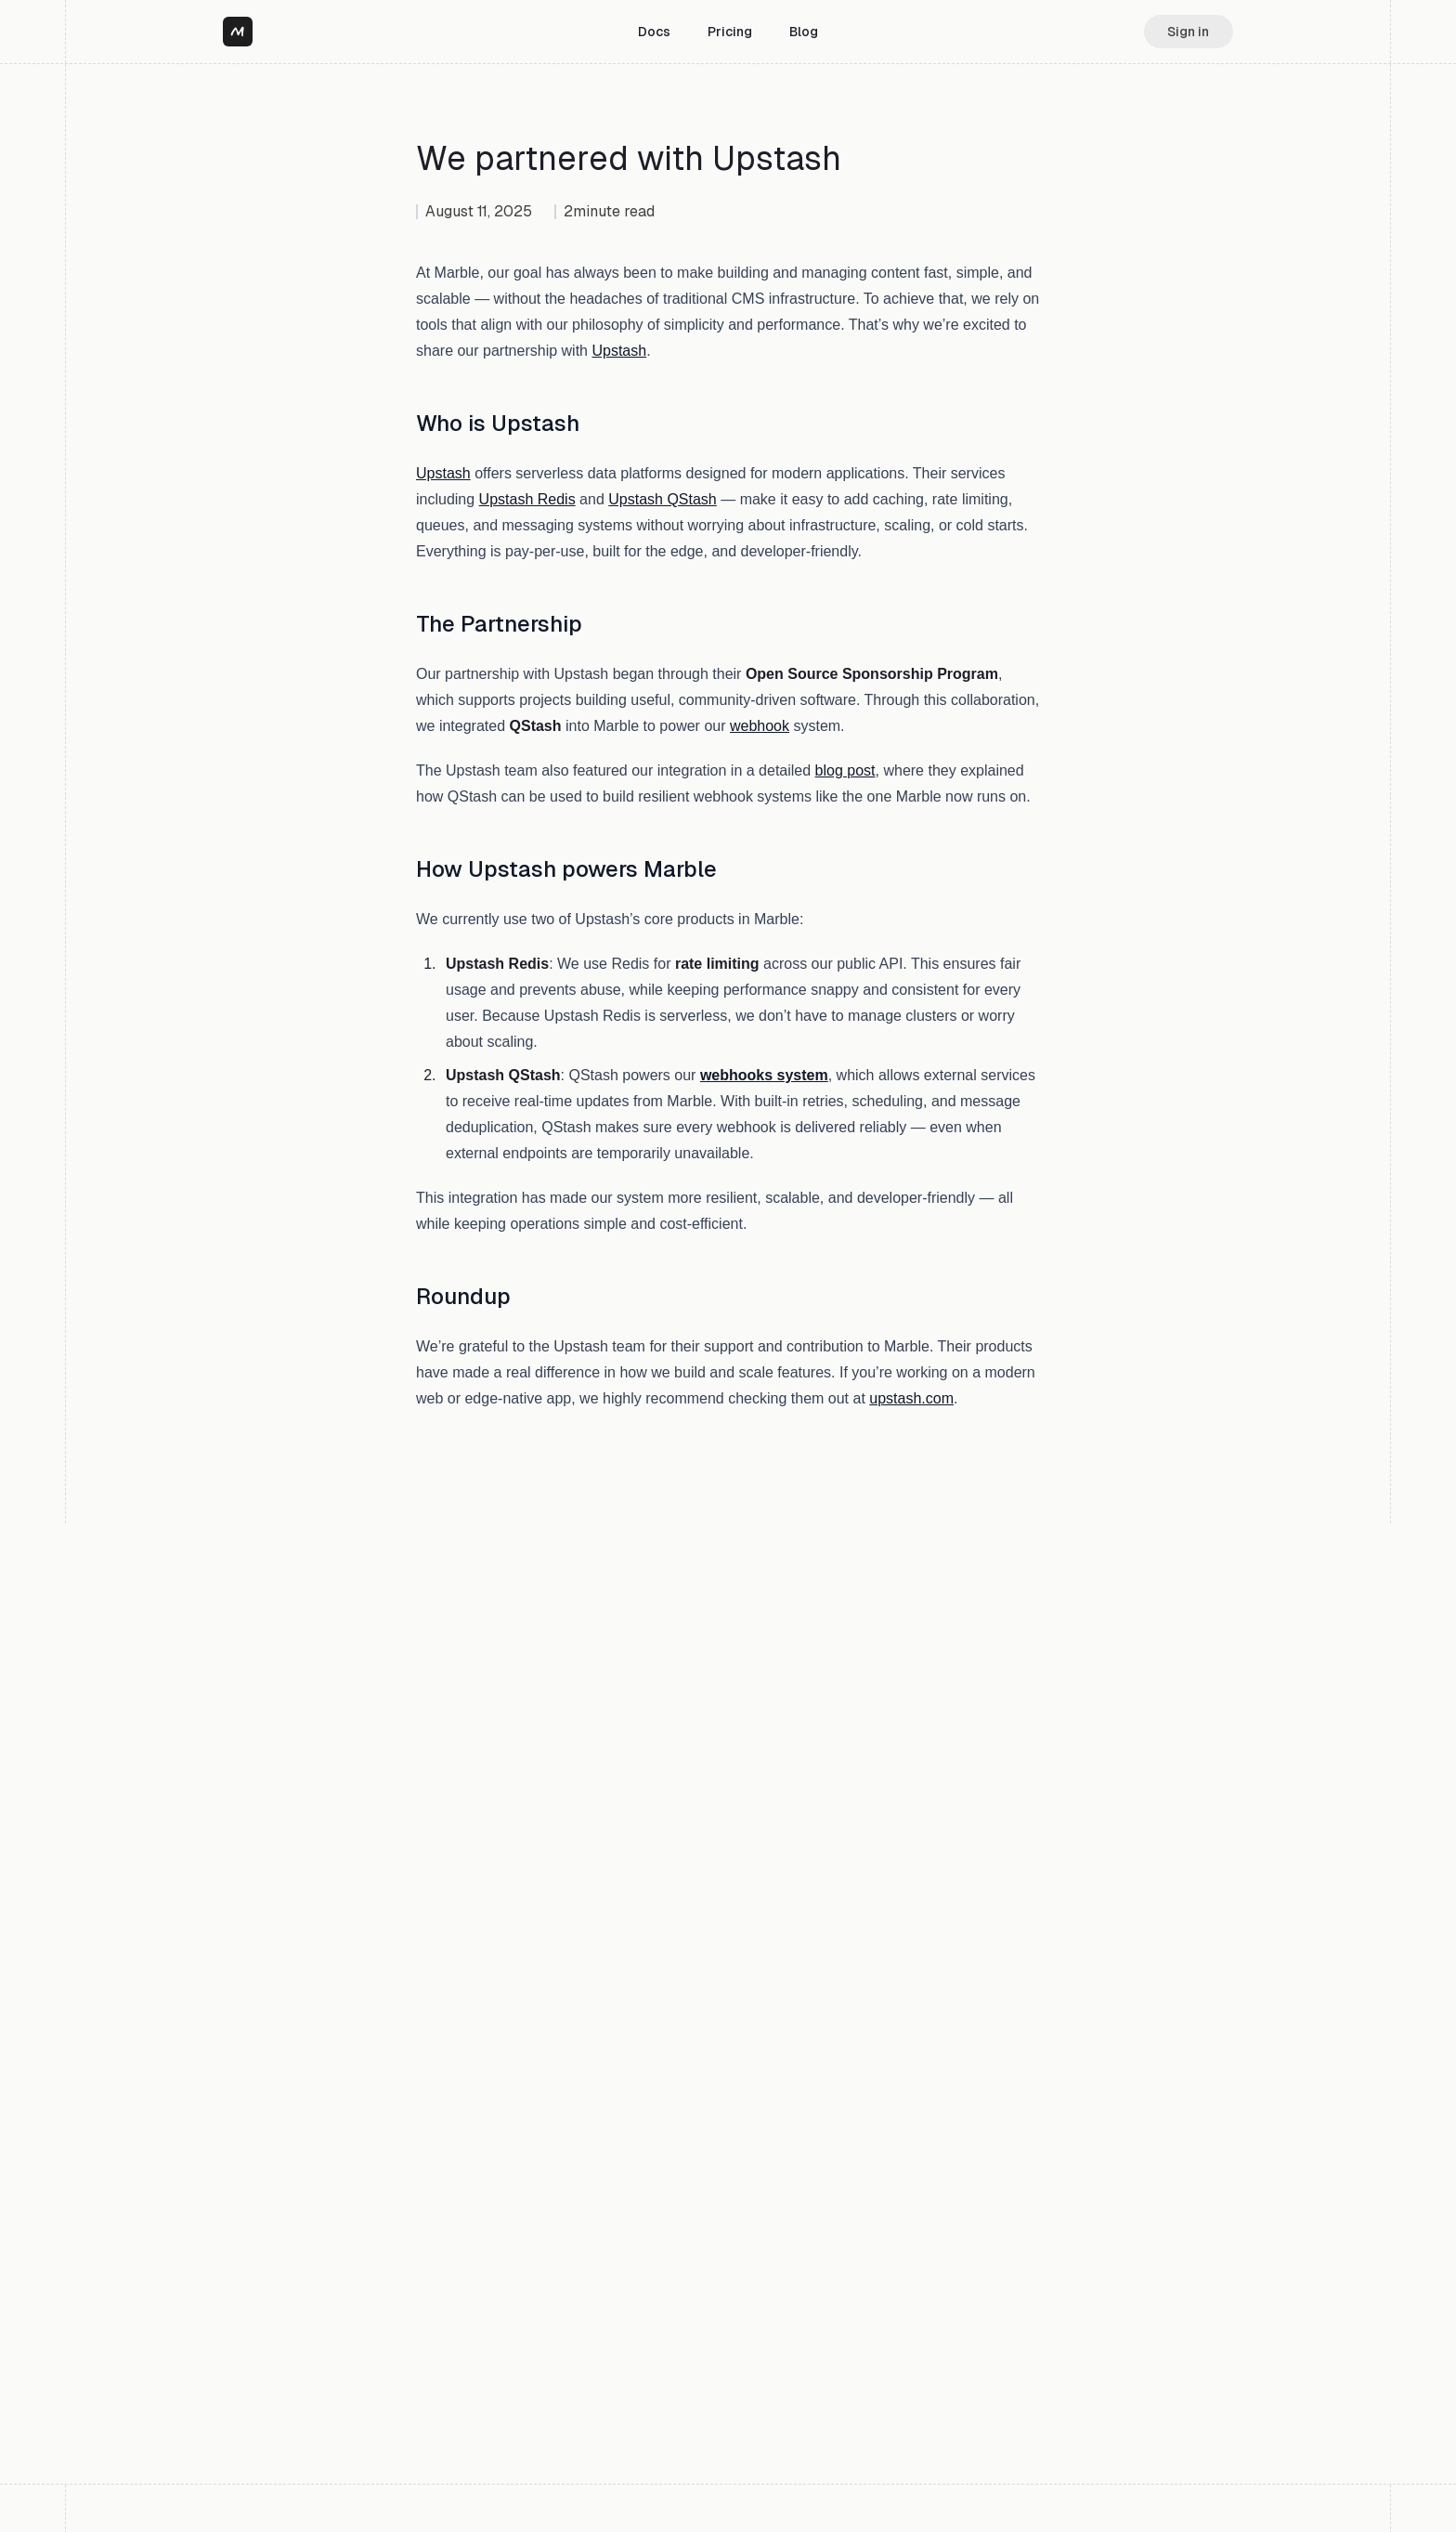 Image resolution: width=1456 pixels, height=2532 pixels. Describe the element at coordinates (911, 1398) in the screenshot. I see `upstash.com` at that location.